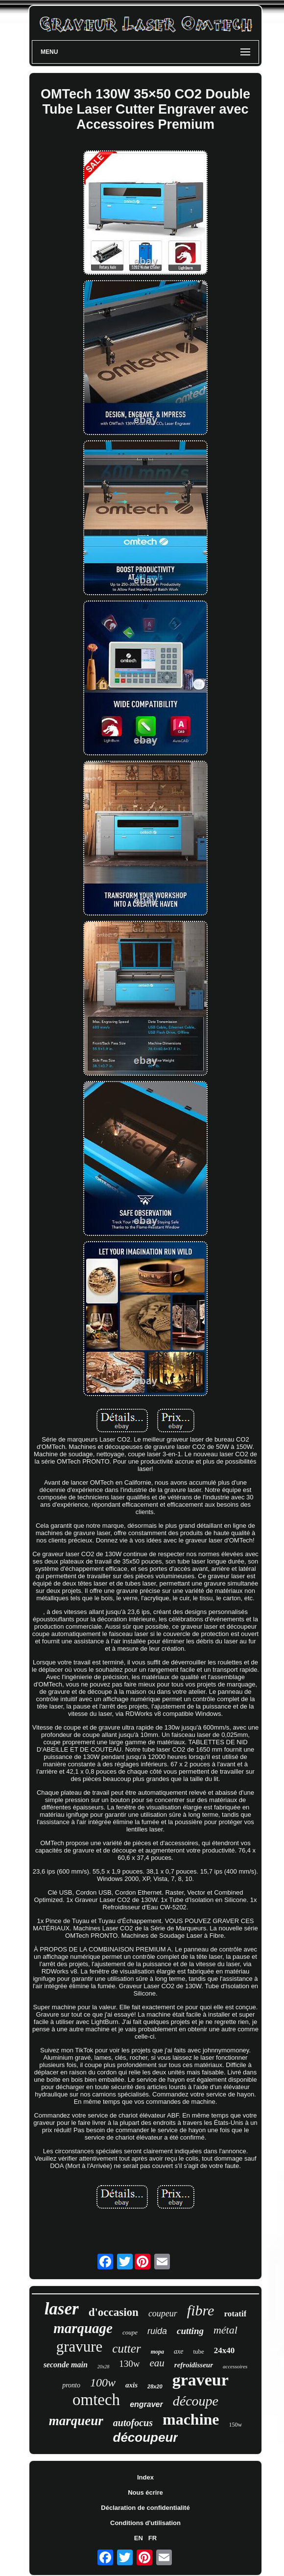  What do you see at coordinates (114, 2312) in the screenshot?
I see `d'occasion` at bounding box center [114, 2312].